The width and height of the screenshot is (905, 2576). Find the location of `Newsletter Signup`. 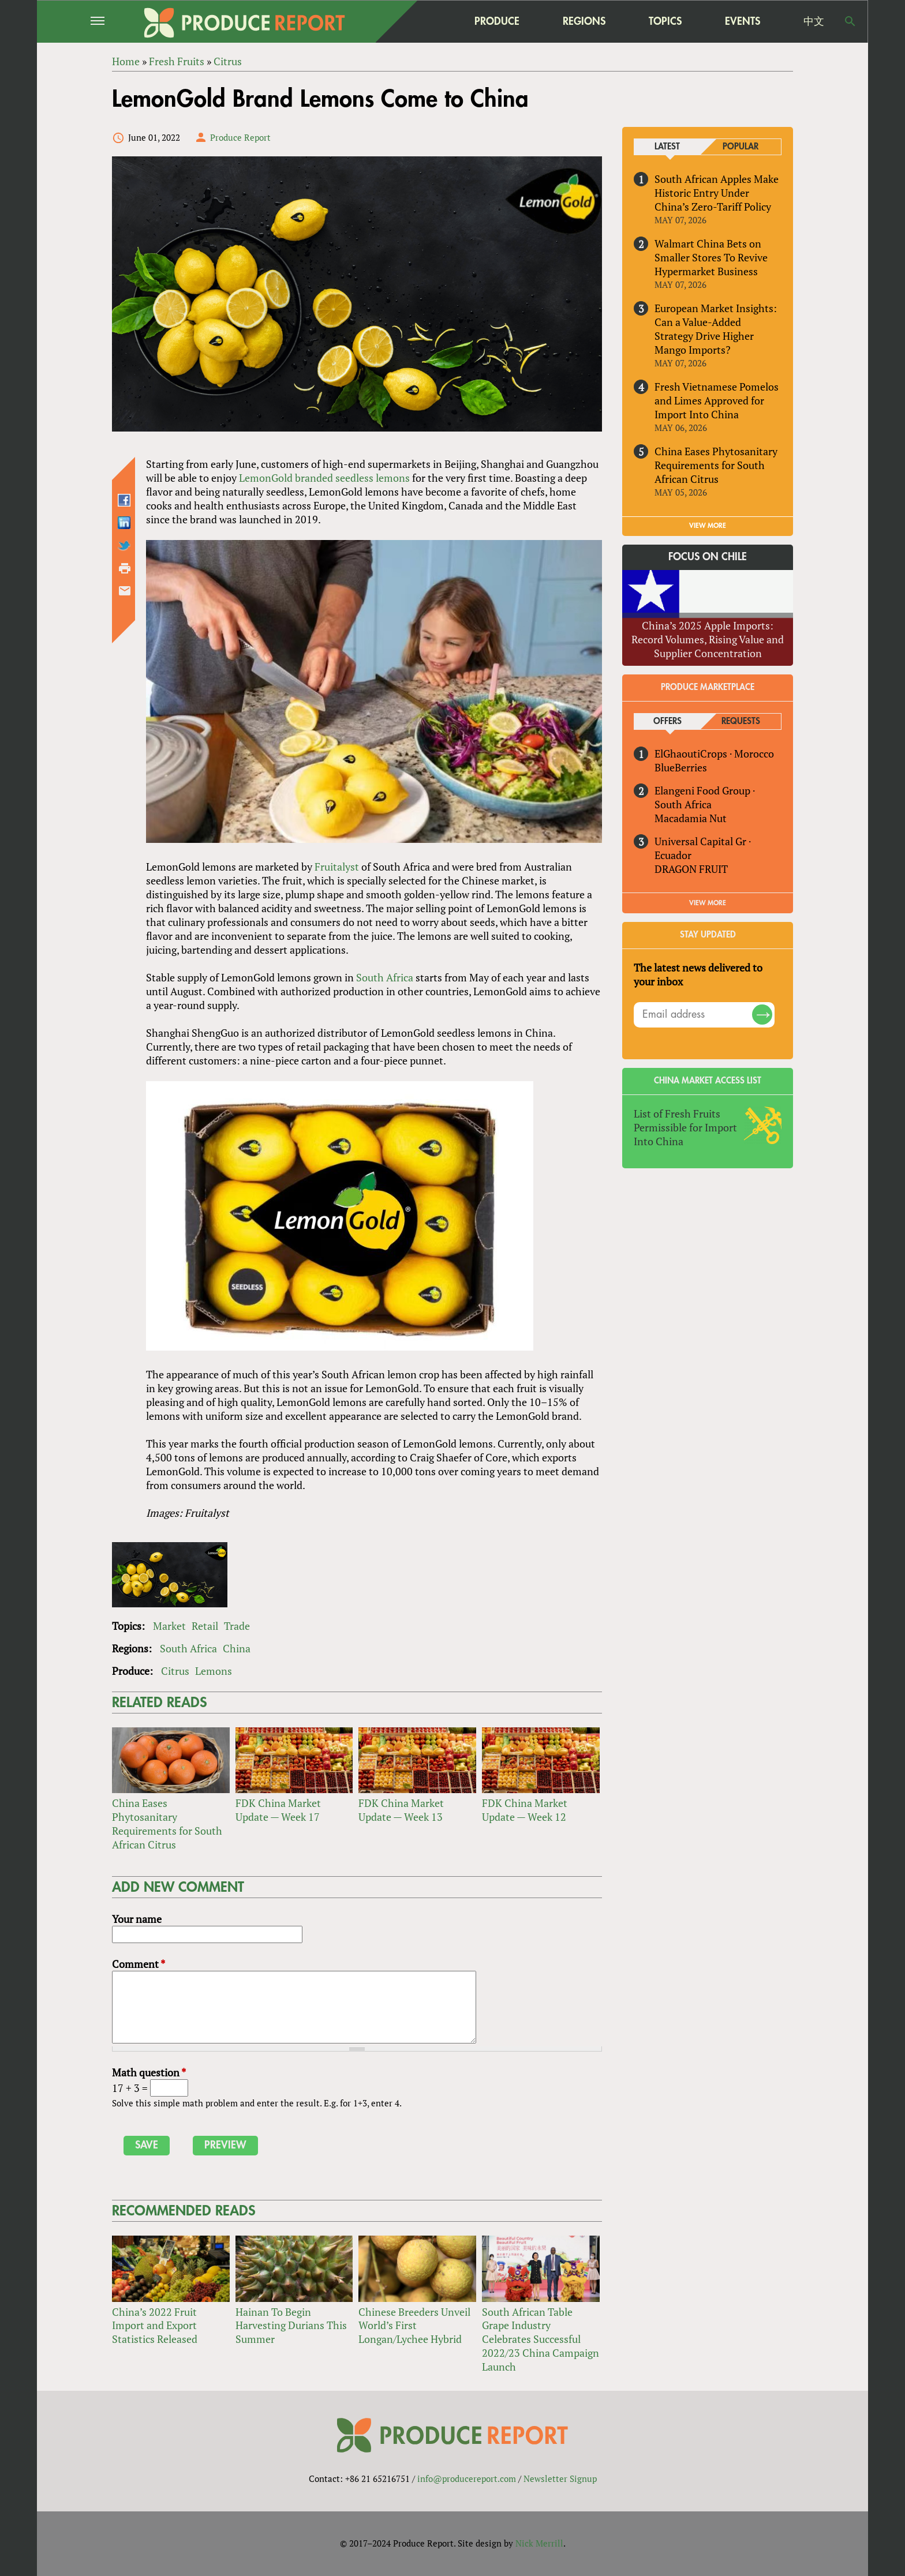

Newsletter Signup is located at coordinates (560, 2478).